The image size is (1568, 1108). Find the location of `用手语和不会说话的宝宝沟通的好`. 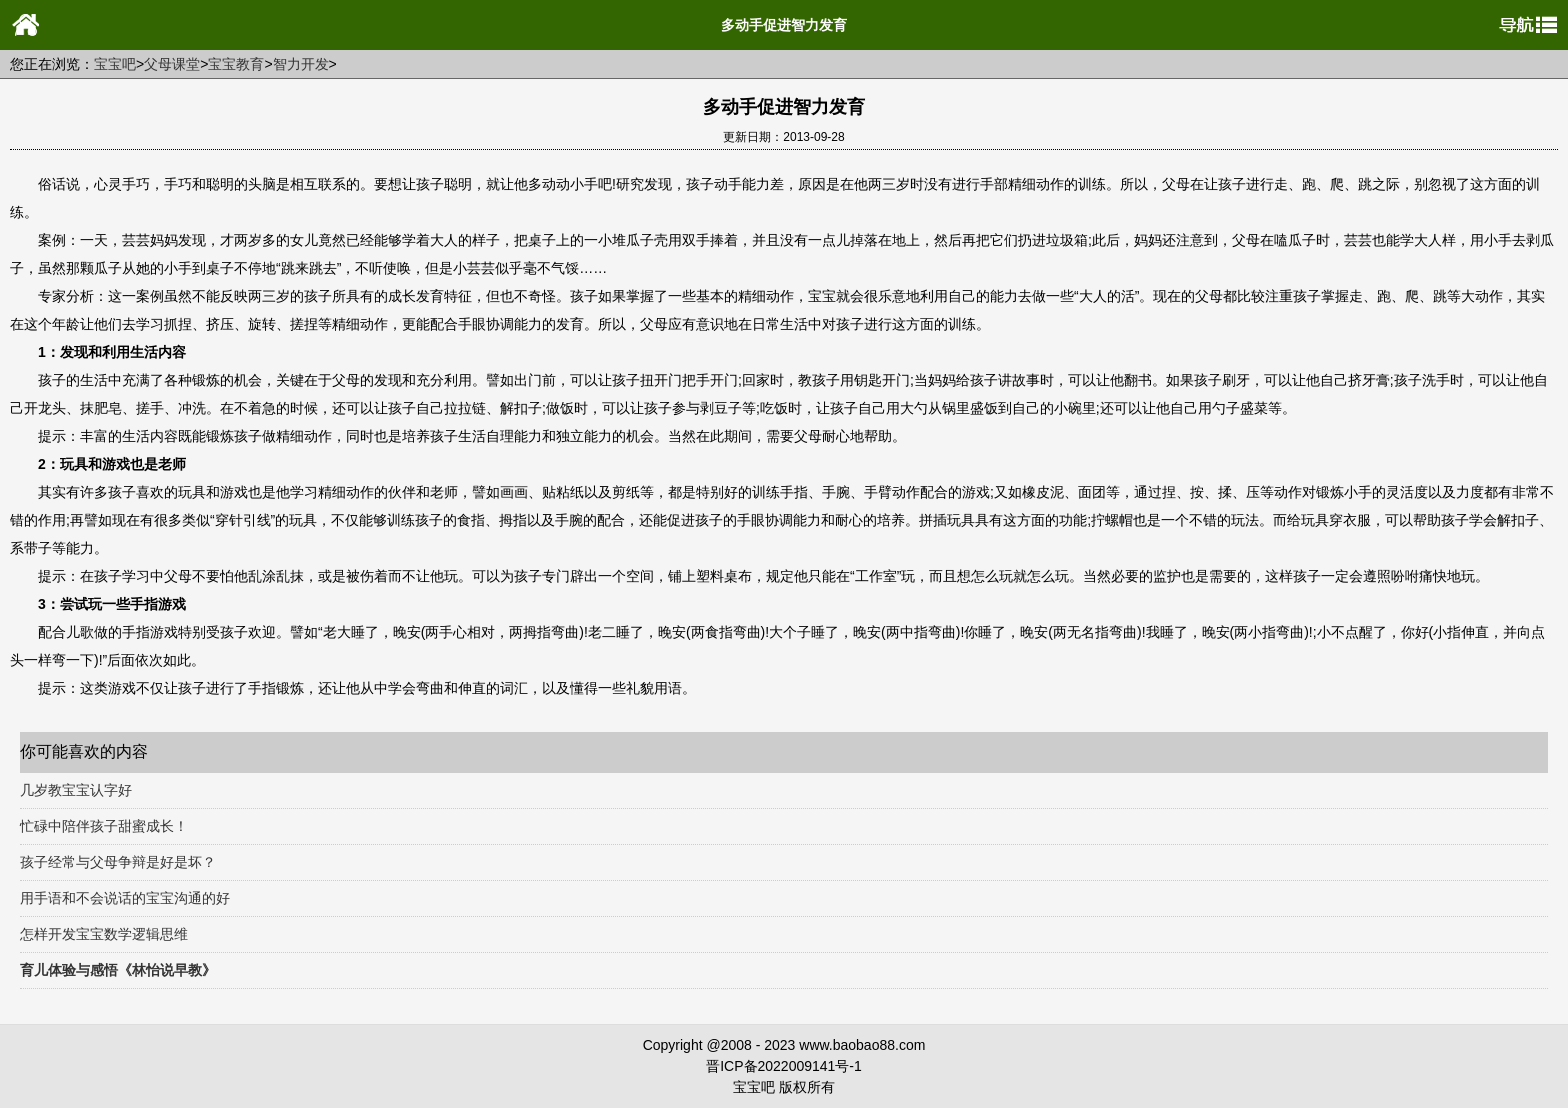

用手语和不会说话的宝宝沟通的好 is located at coordinates (125, 898).